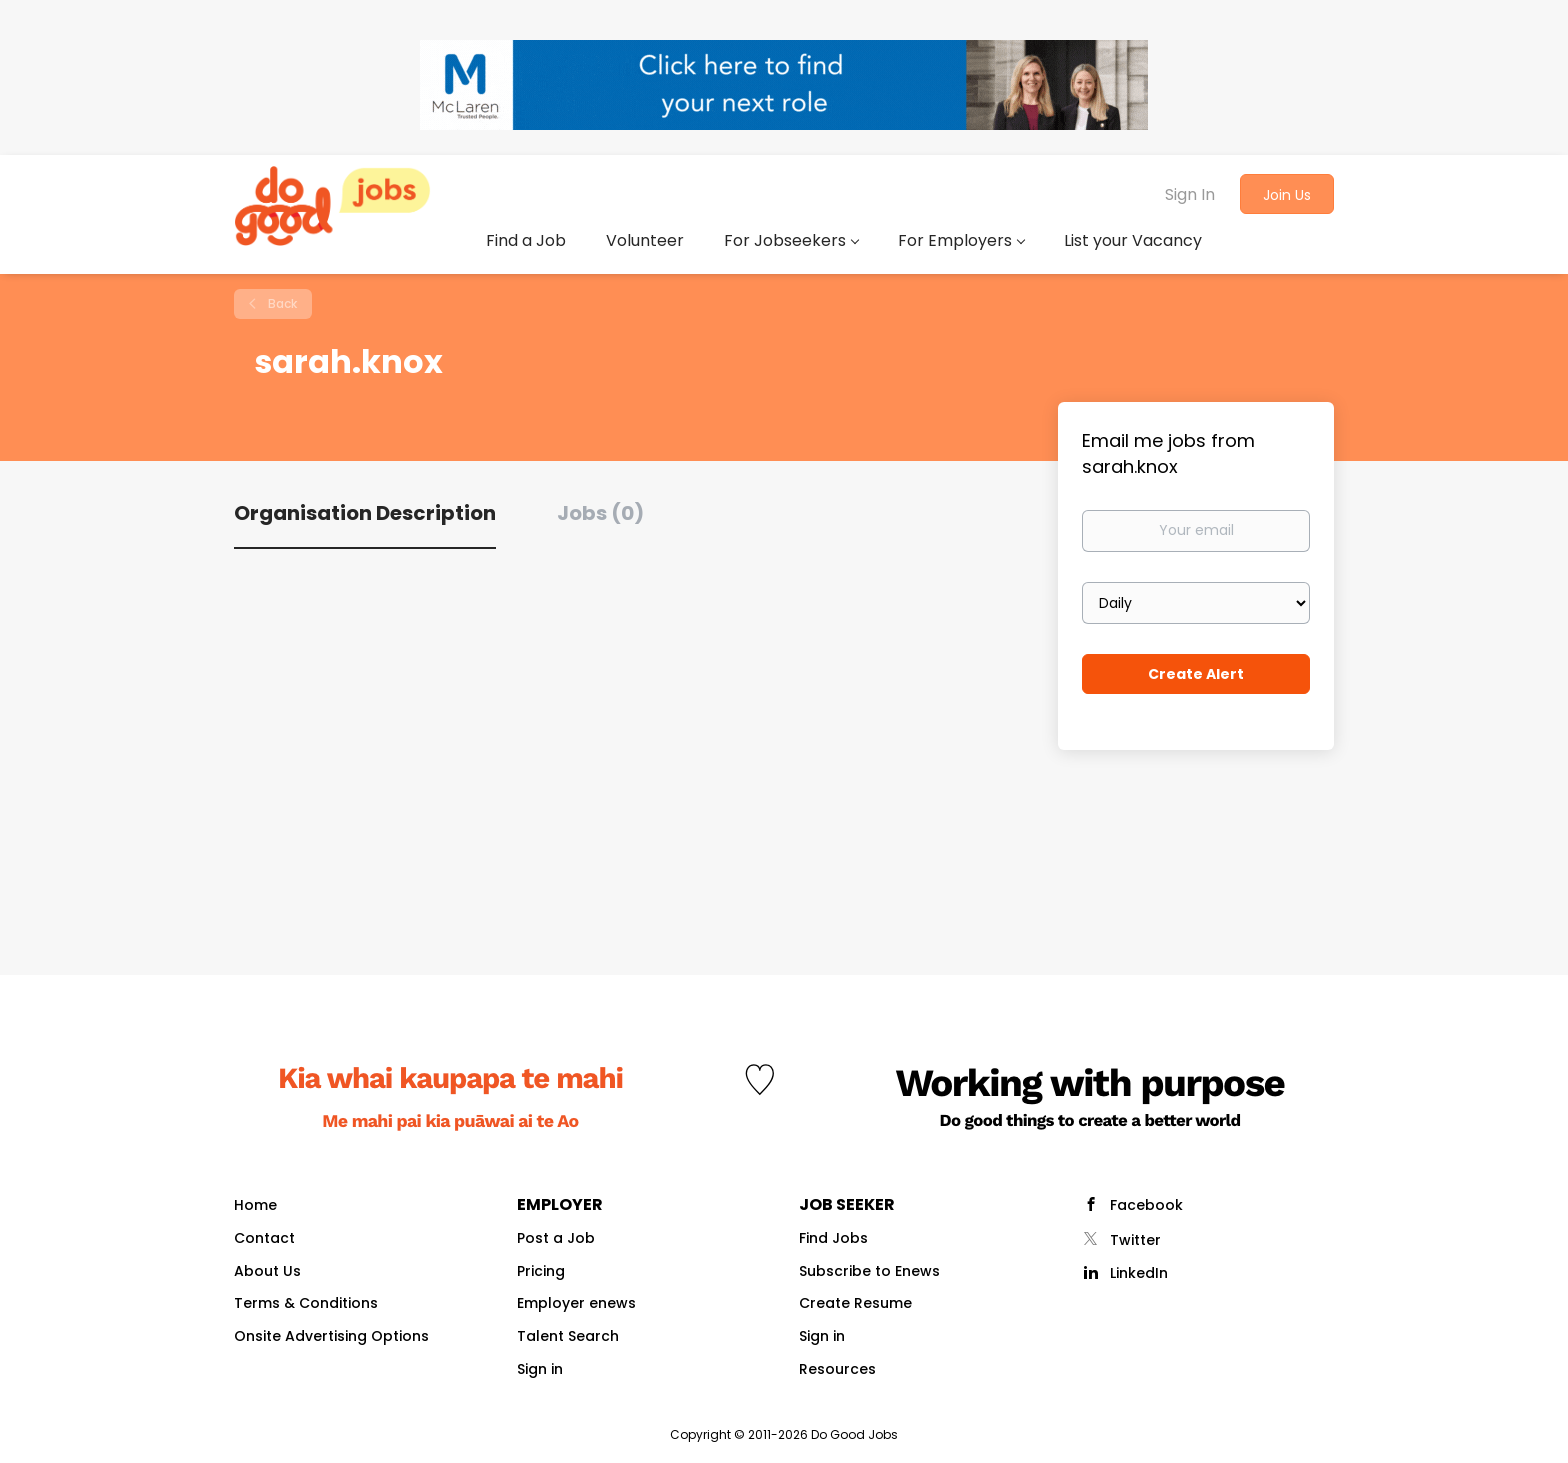  Describe the element at coordinates (365, 513) in the screenshot. I see `Organisation Description [tab]` at that location.